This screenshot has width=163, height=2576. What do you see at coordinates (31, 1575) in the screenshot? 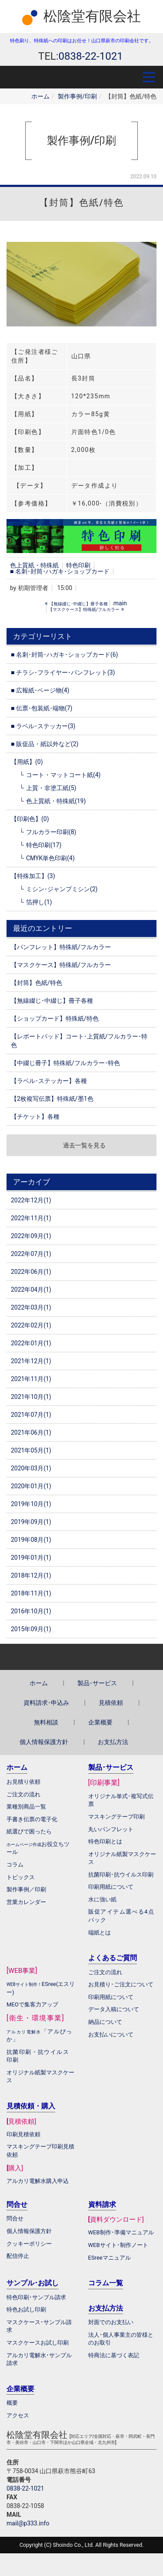
I see `2018年12月(1)` at bounding box center [31, 1575].